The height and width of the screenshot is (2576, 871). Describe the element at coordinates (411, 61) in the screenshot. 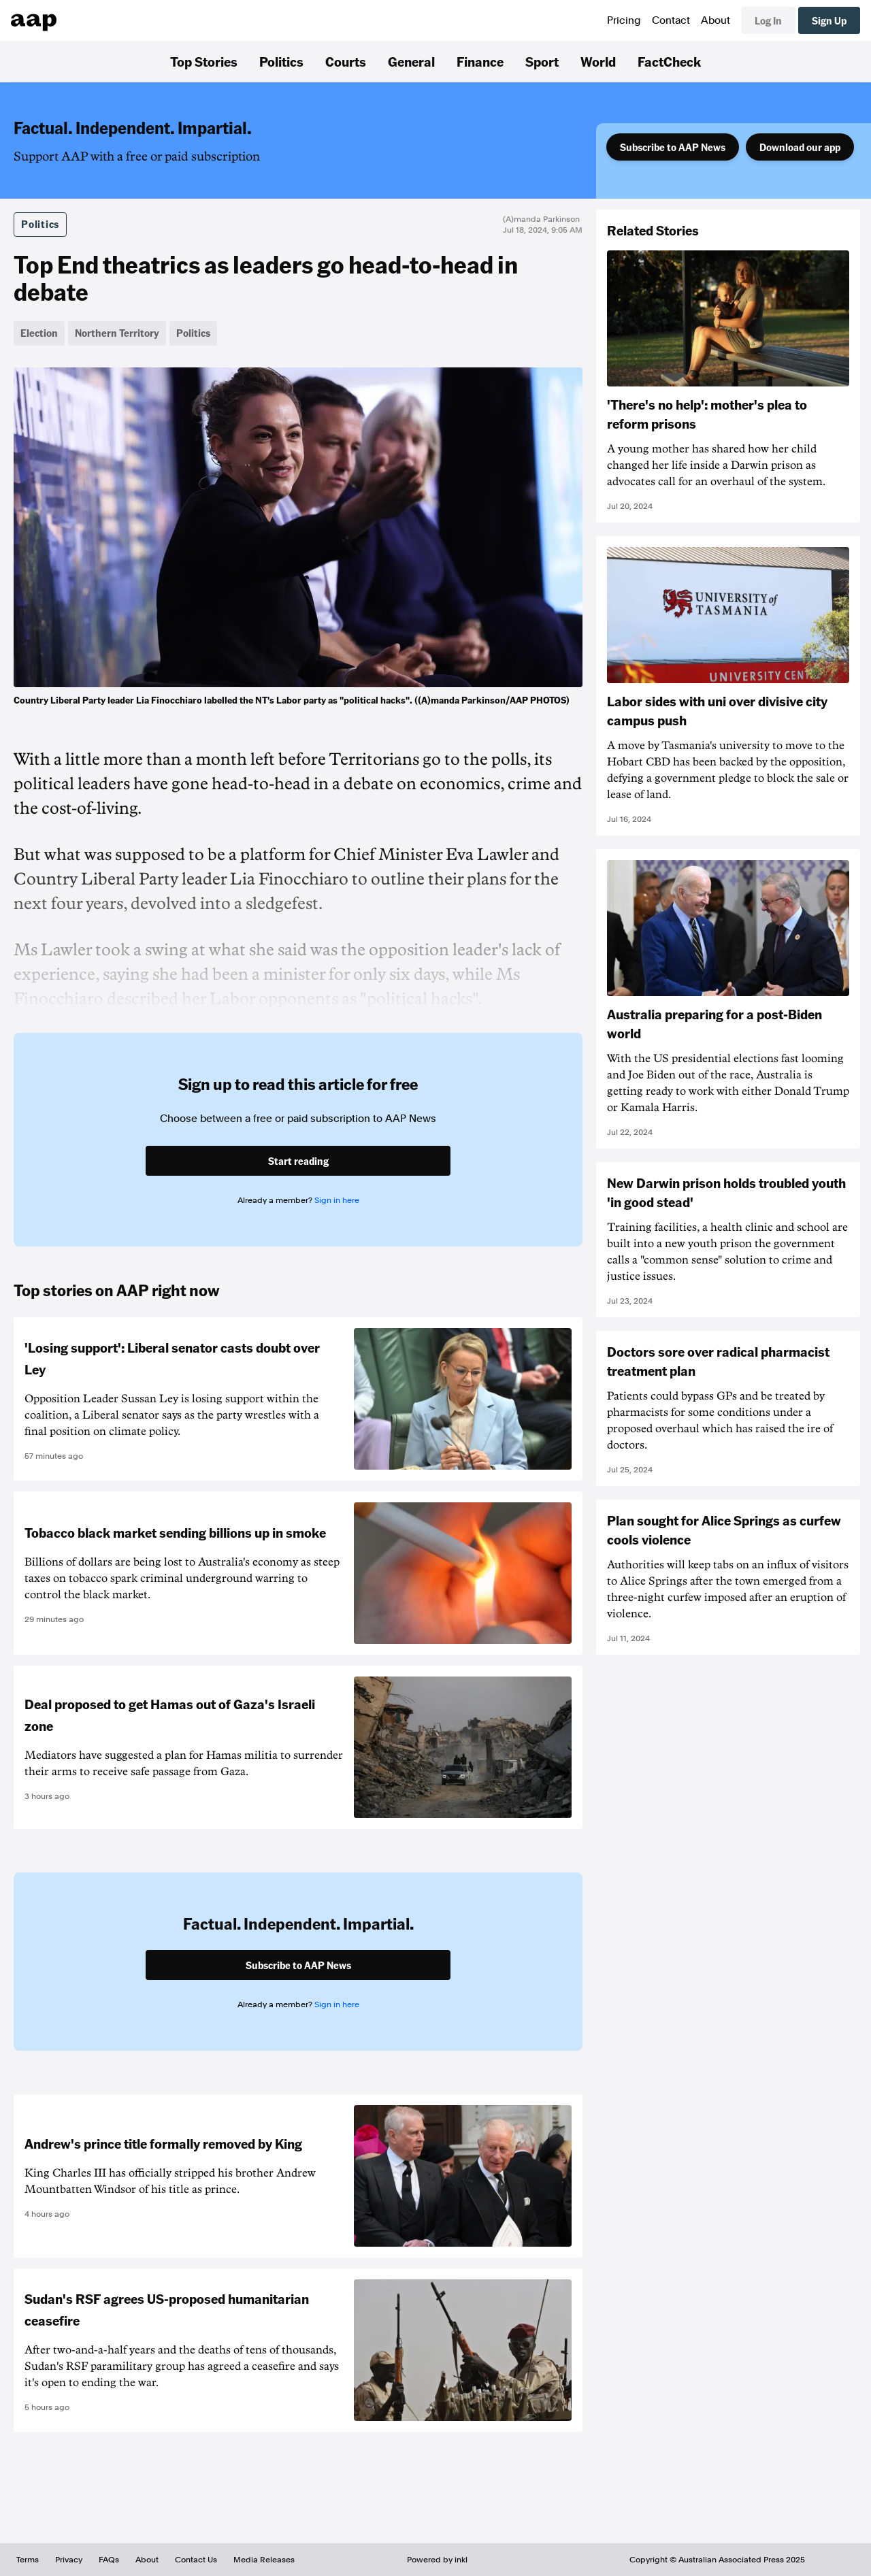

I see `General` at that location.